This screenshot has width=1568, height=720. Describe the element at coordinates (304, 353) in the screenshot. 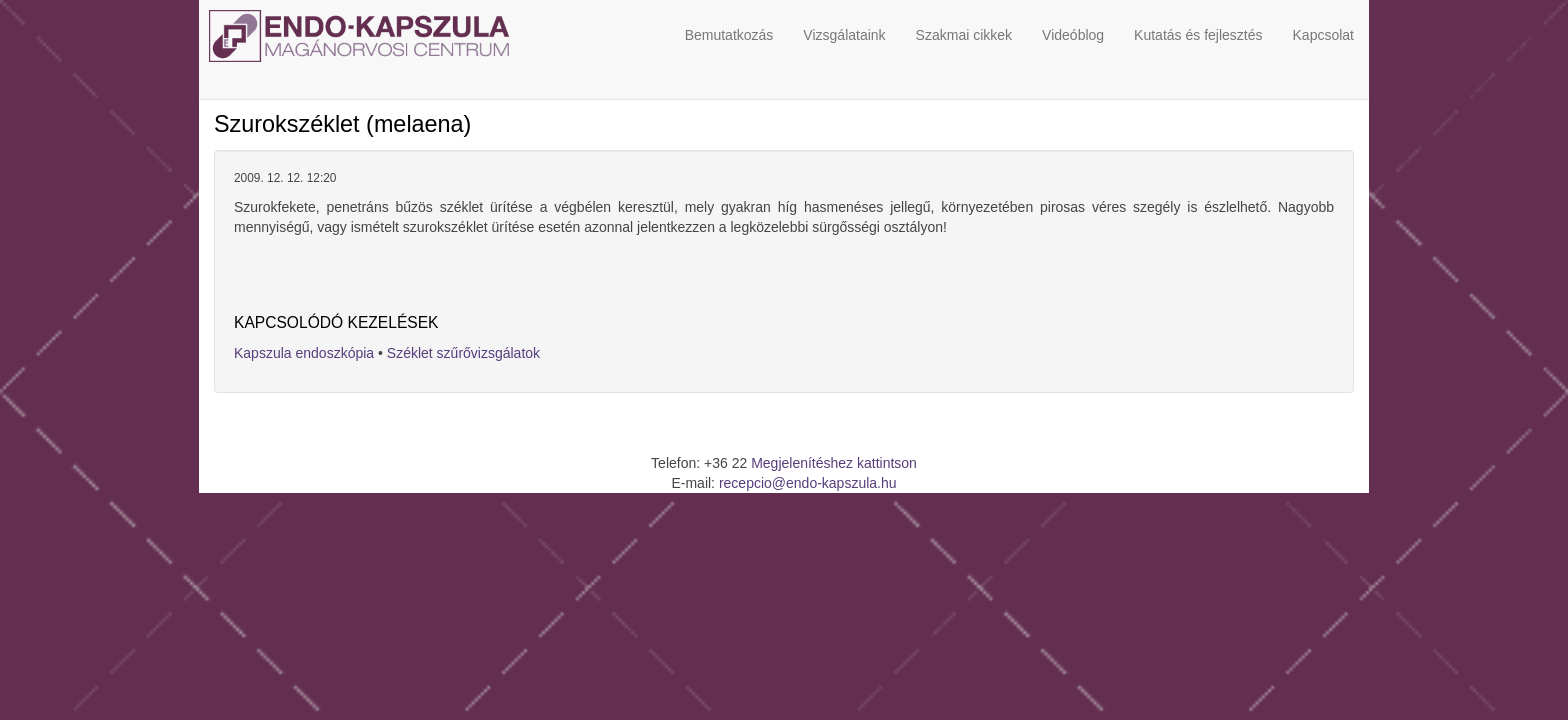

I see `Kapszula endoszkópia` at that location.